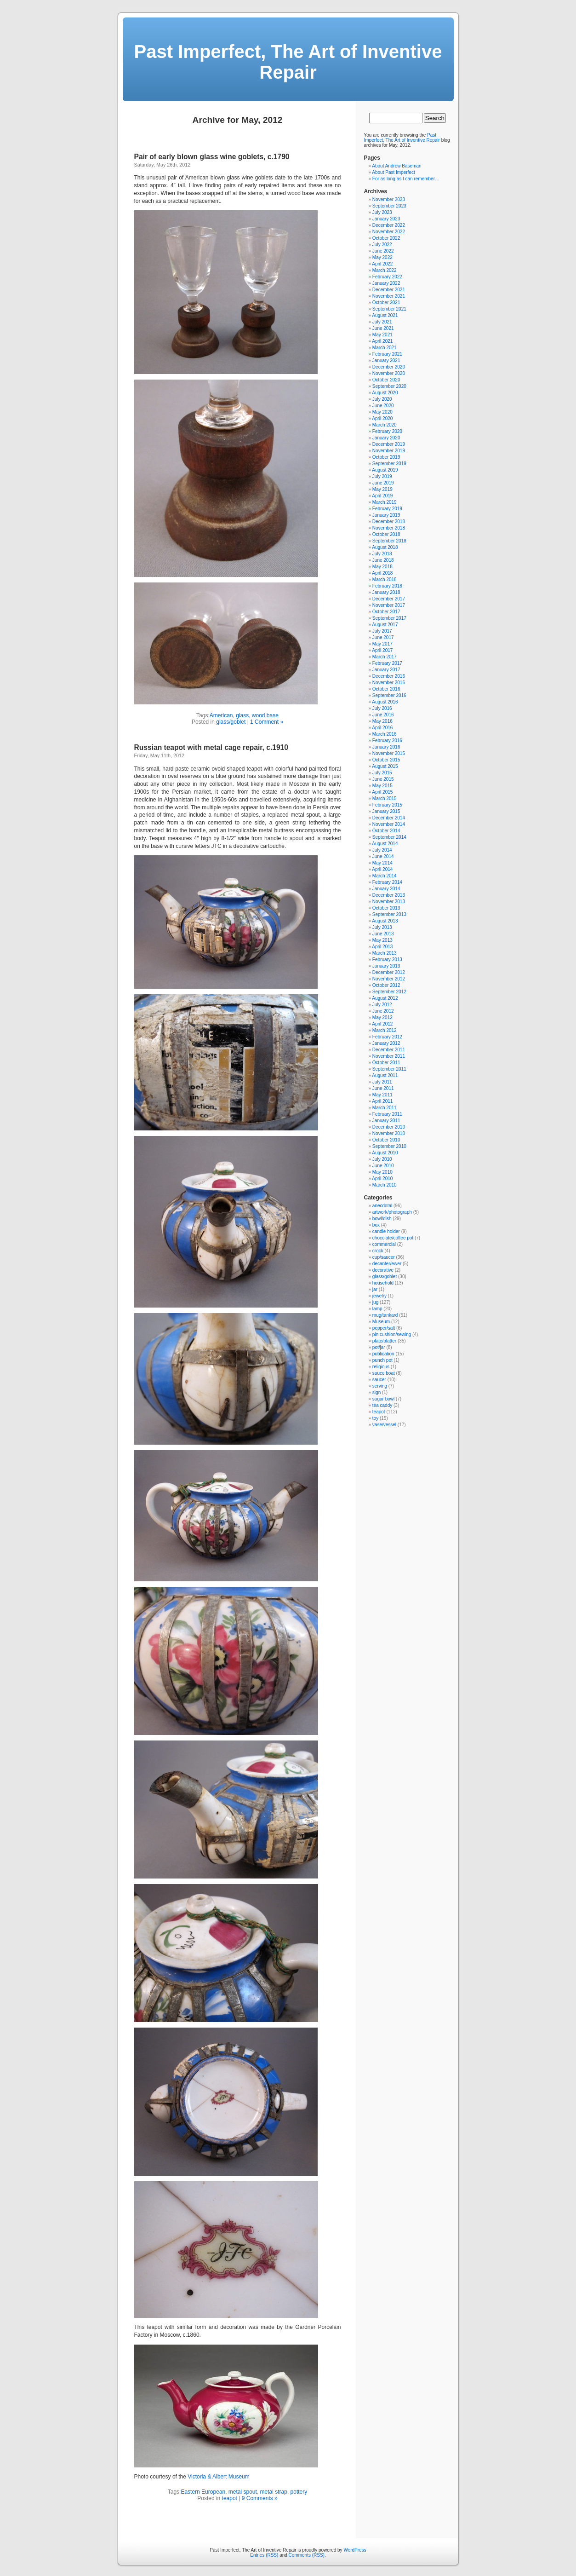 Image resolution: width=576 pixels, height=2576 pixels. What do you see at coordinates (386, 1120) in the screenshot?
I see `January 2011` at bounding box center [386, 1120].